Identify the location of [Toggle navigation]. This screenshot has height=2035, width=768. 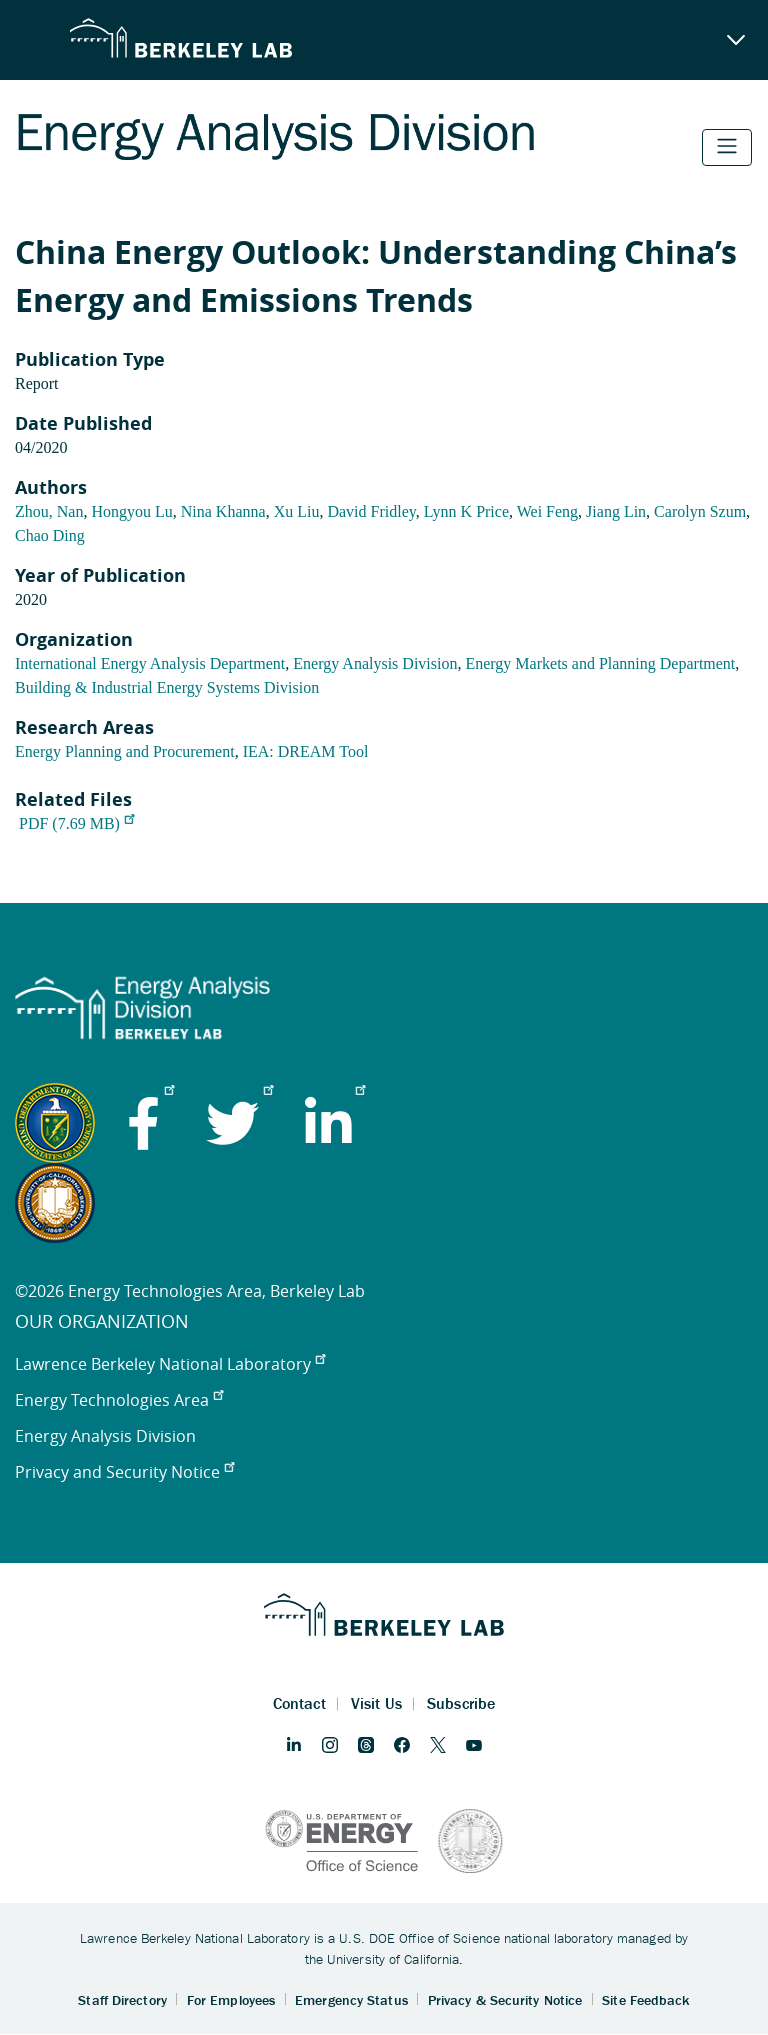
(727, 147).